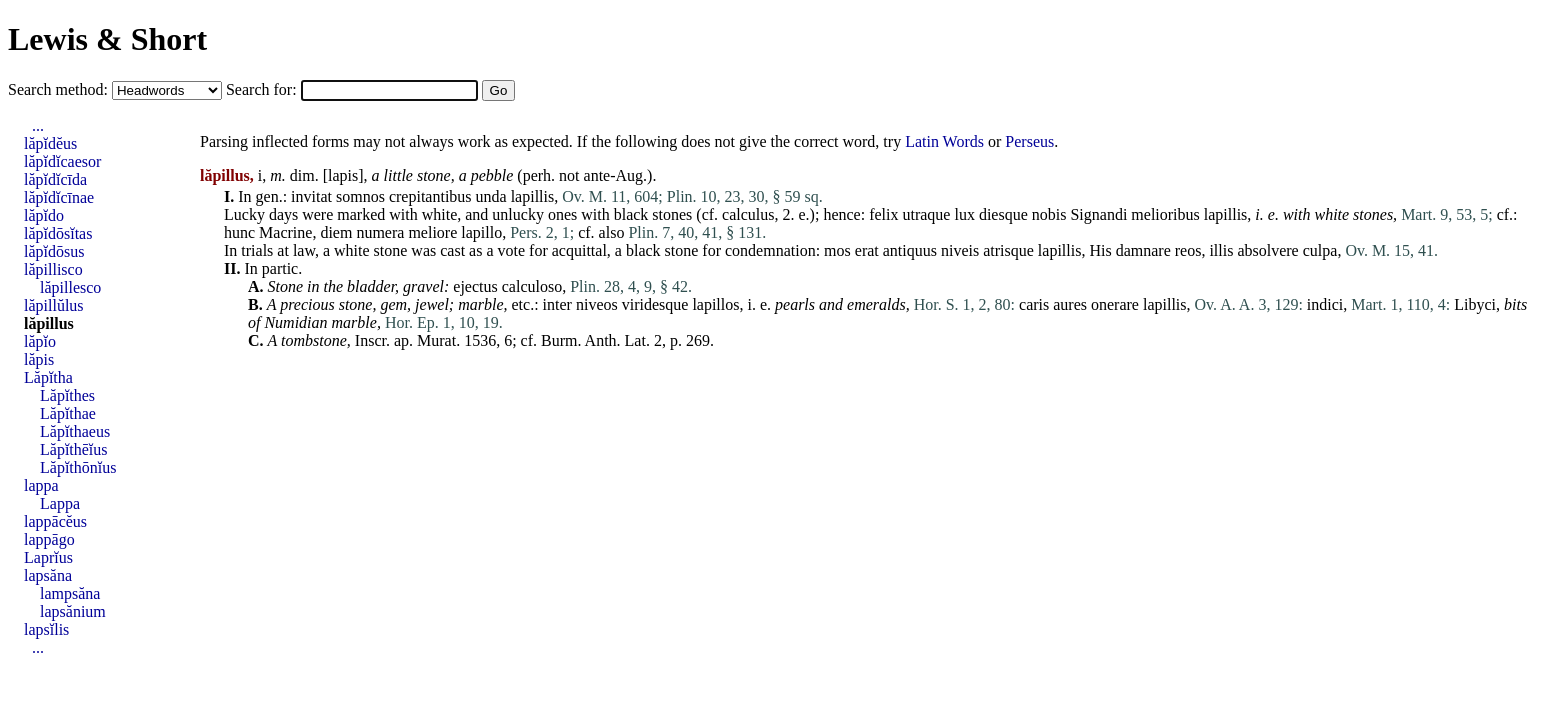 This screenshot has width=1561, height=720. Describe the element at coordinates (59, 197) in the screenshot. I see `lăpĭdĭcīnae` at that location.